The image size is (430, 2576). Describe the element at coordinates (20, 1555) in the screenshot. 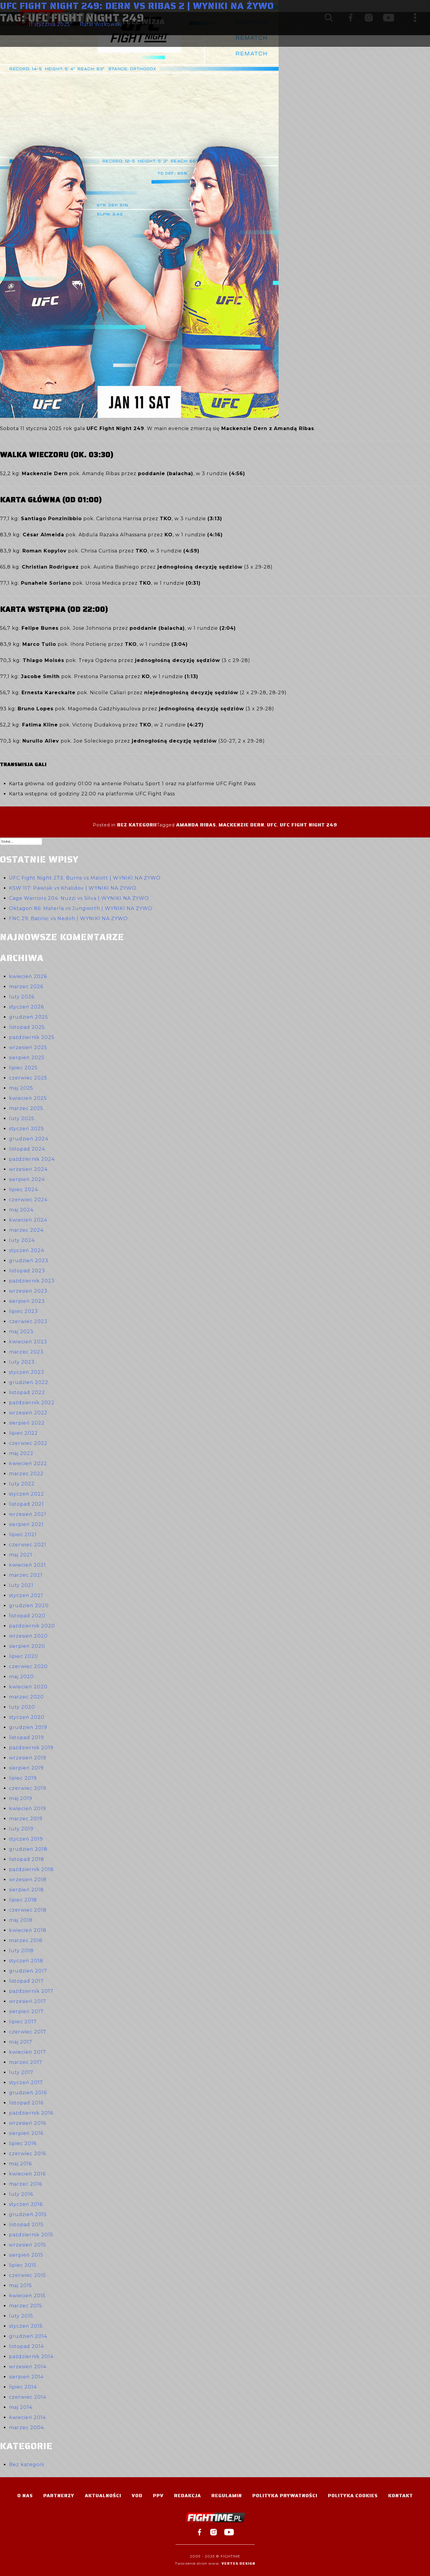

I see `maj 2021` at that location.